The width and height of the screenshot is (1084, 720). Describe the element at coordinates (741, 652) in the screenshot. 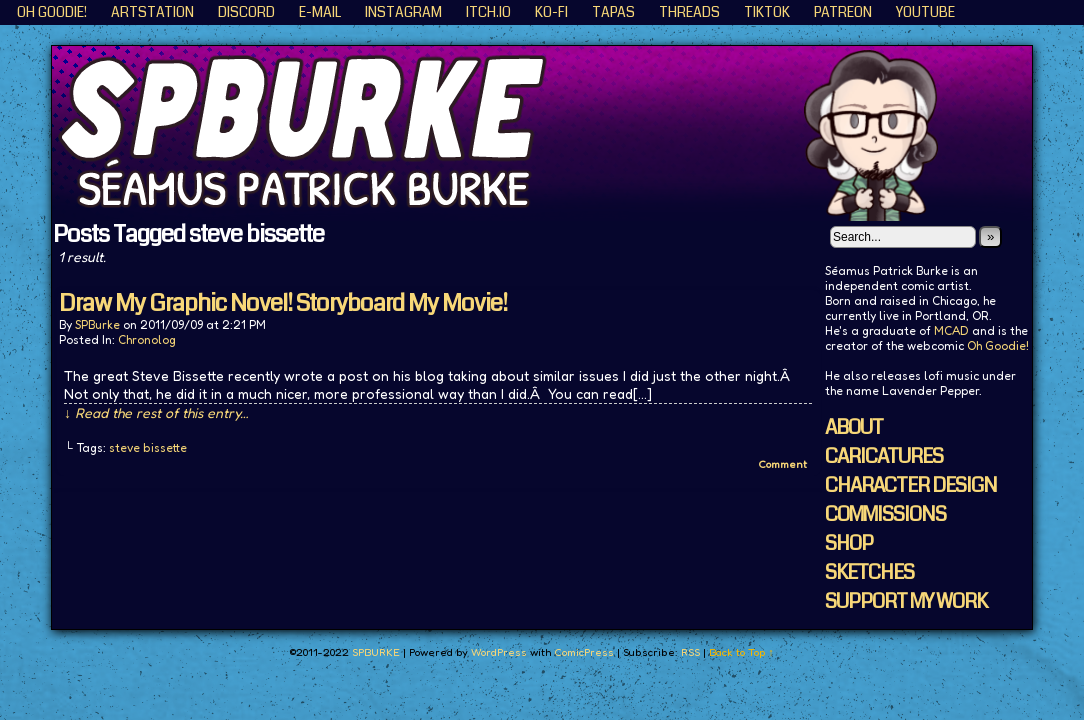

I see `Back to Top ↑` at that location.